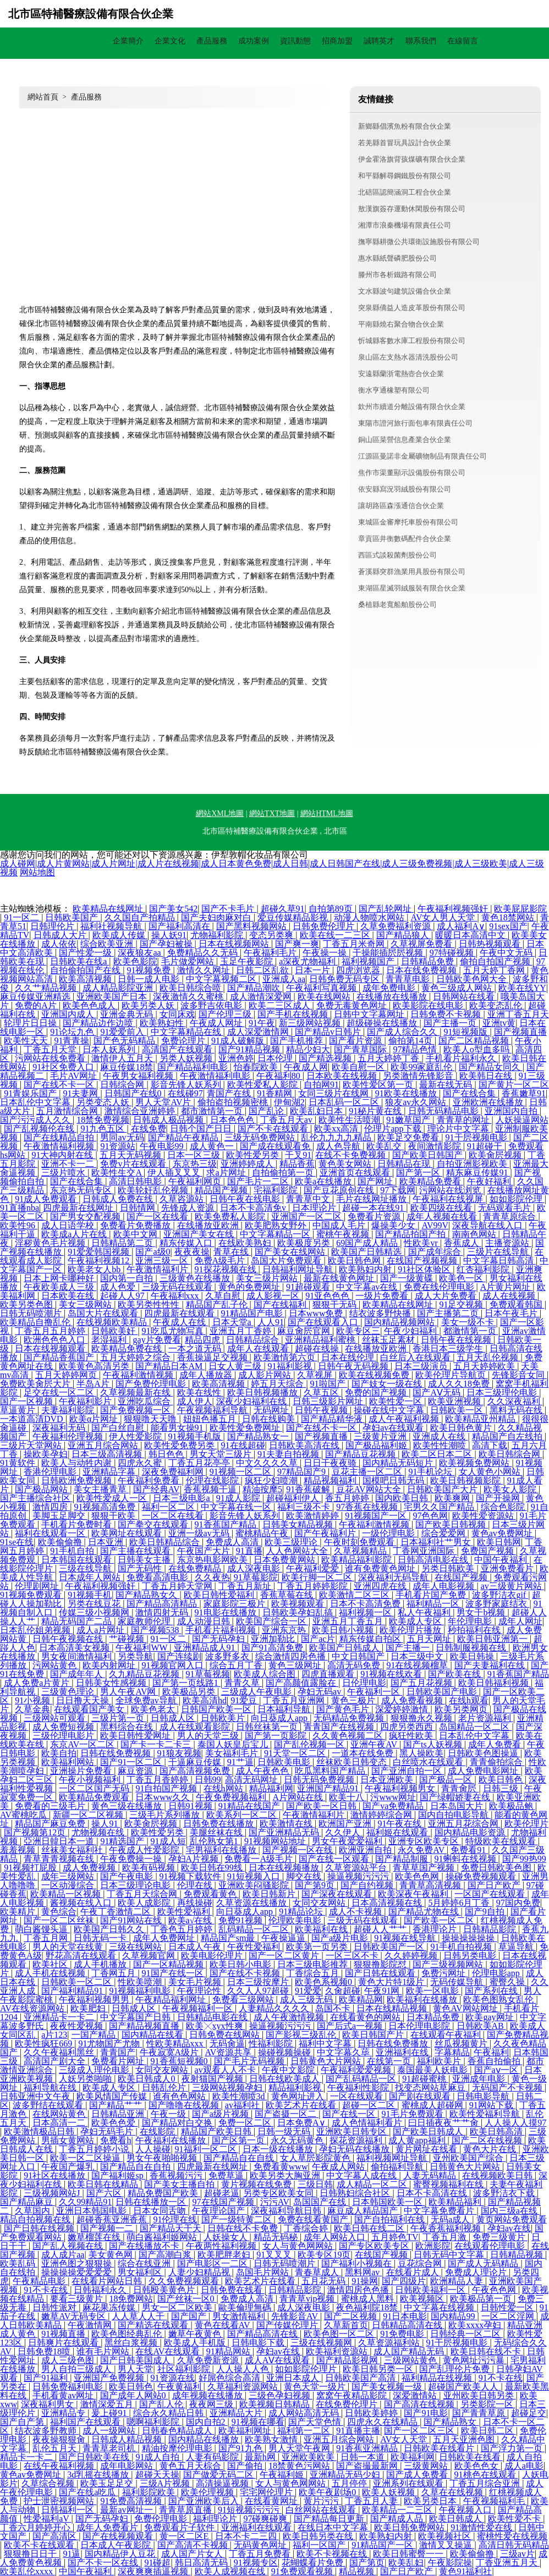 This screenshot has width=549, height=2576. I want to click on 欧美熟妇内射, so click(366, 1269).